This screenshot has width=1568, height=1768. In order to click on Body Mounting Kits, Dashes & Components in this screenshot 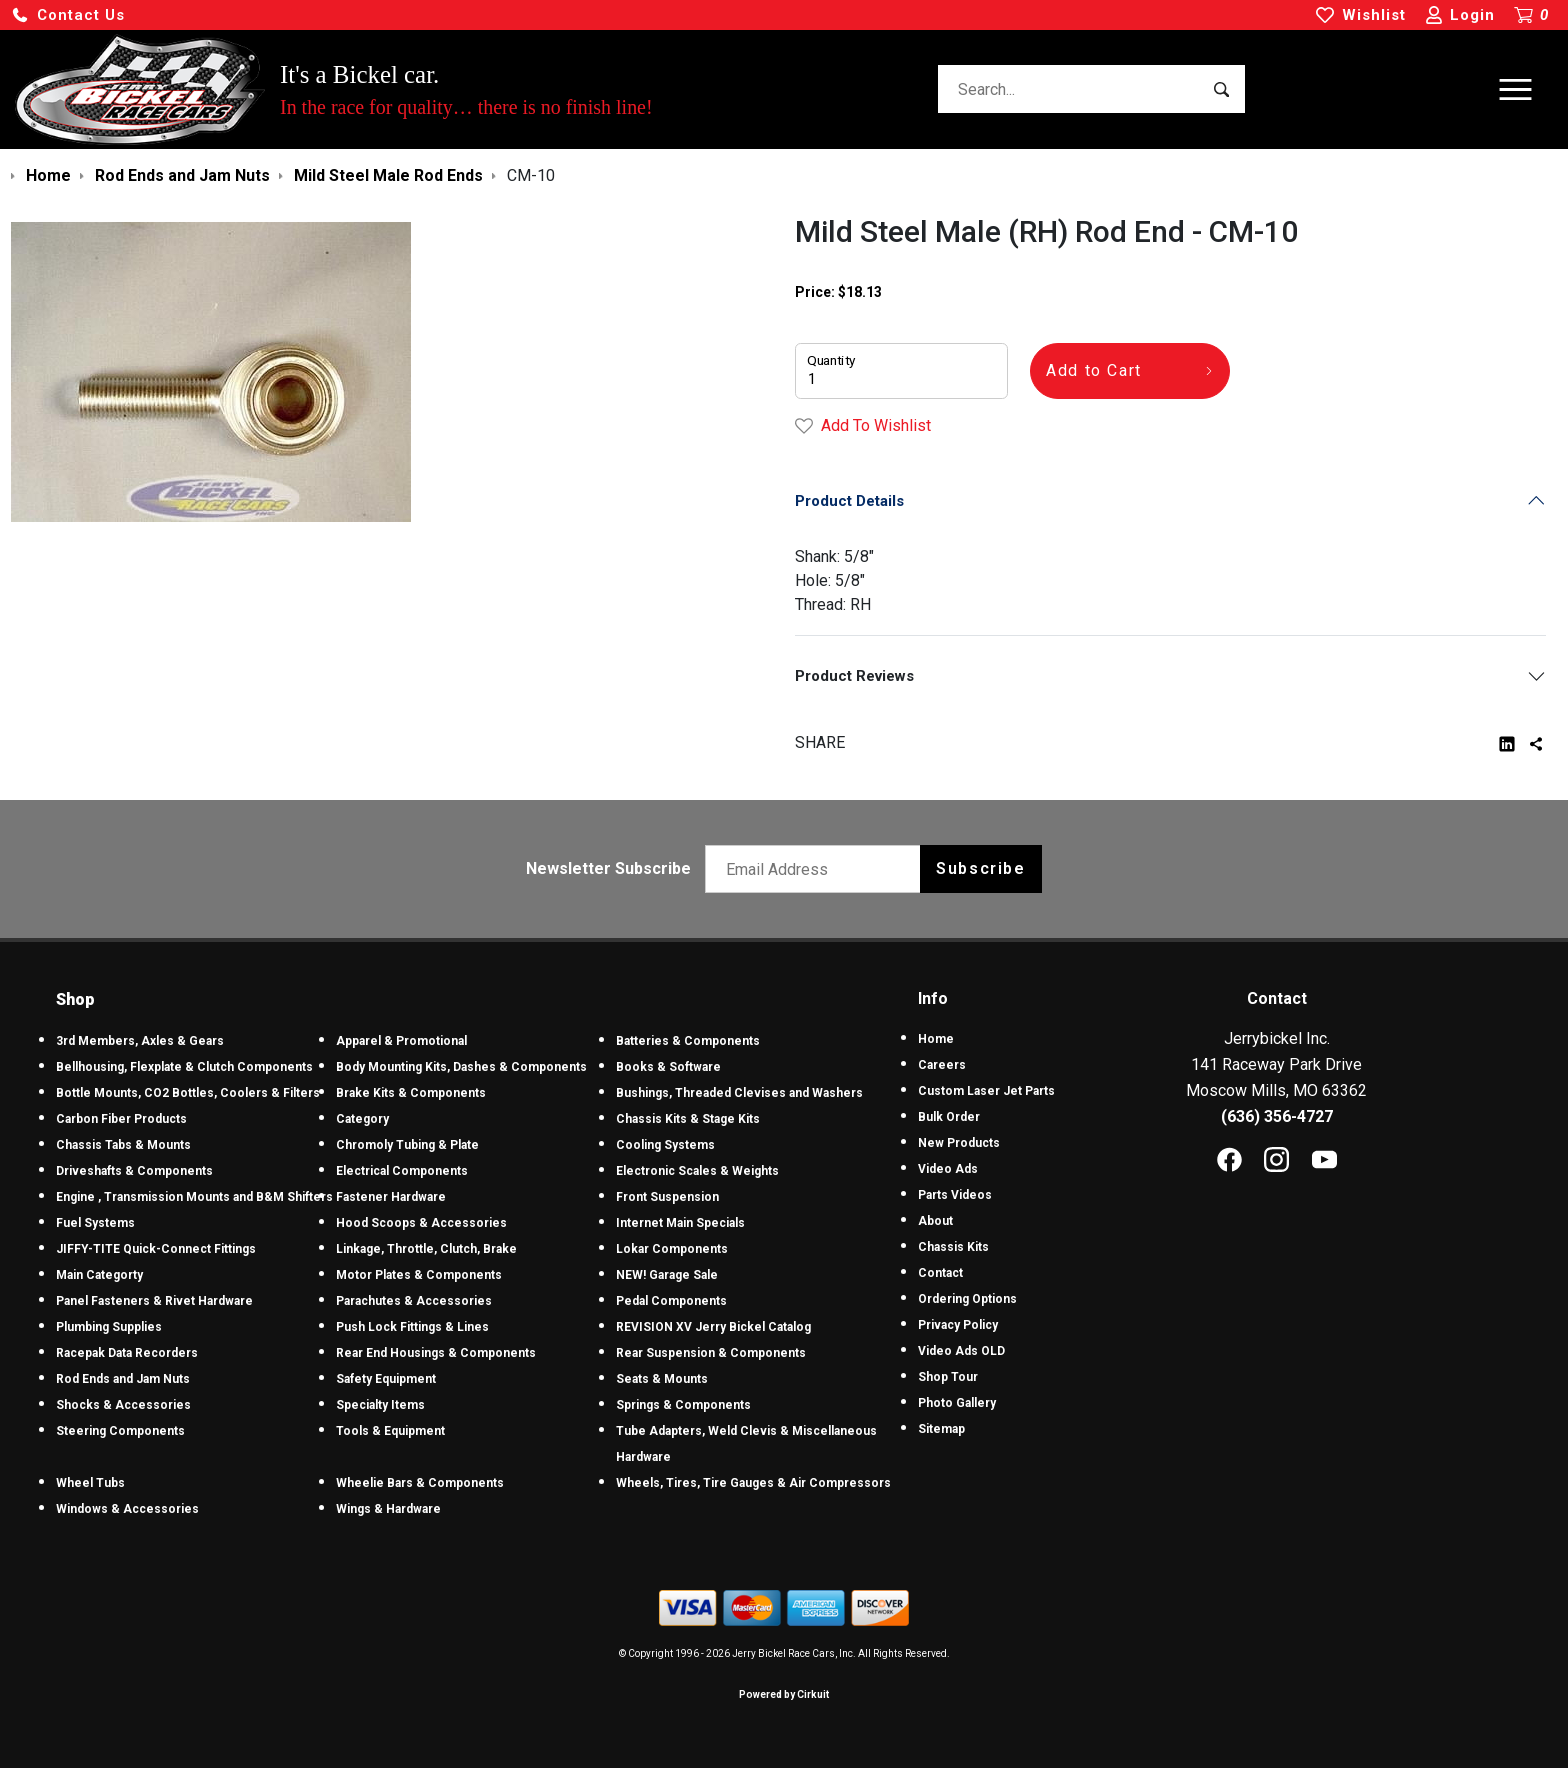, I will do `click(461, 1067)`.